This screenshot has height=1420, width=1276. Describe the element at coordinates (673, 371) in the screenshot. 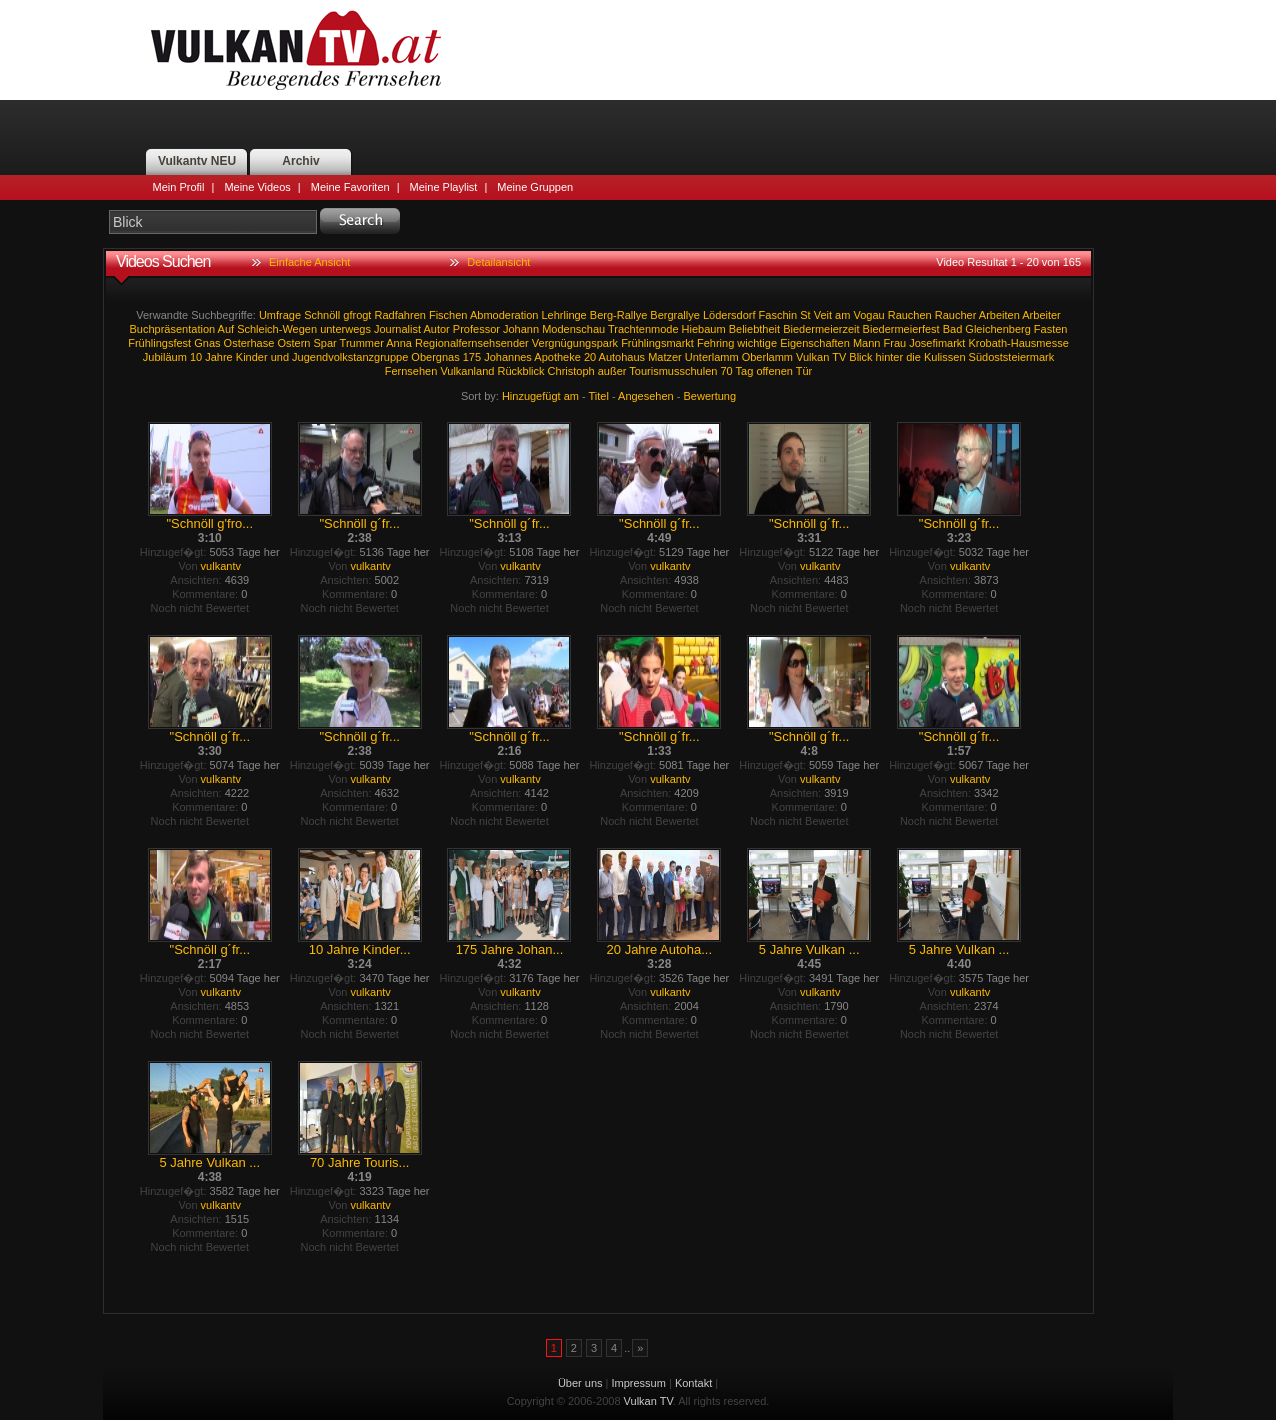

I see `Tourismusschulen` at that location.